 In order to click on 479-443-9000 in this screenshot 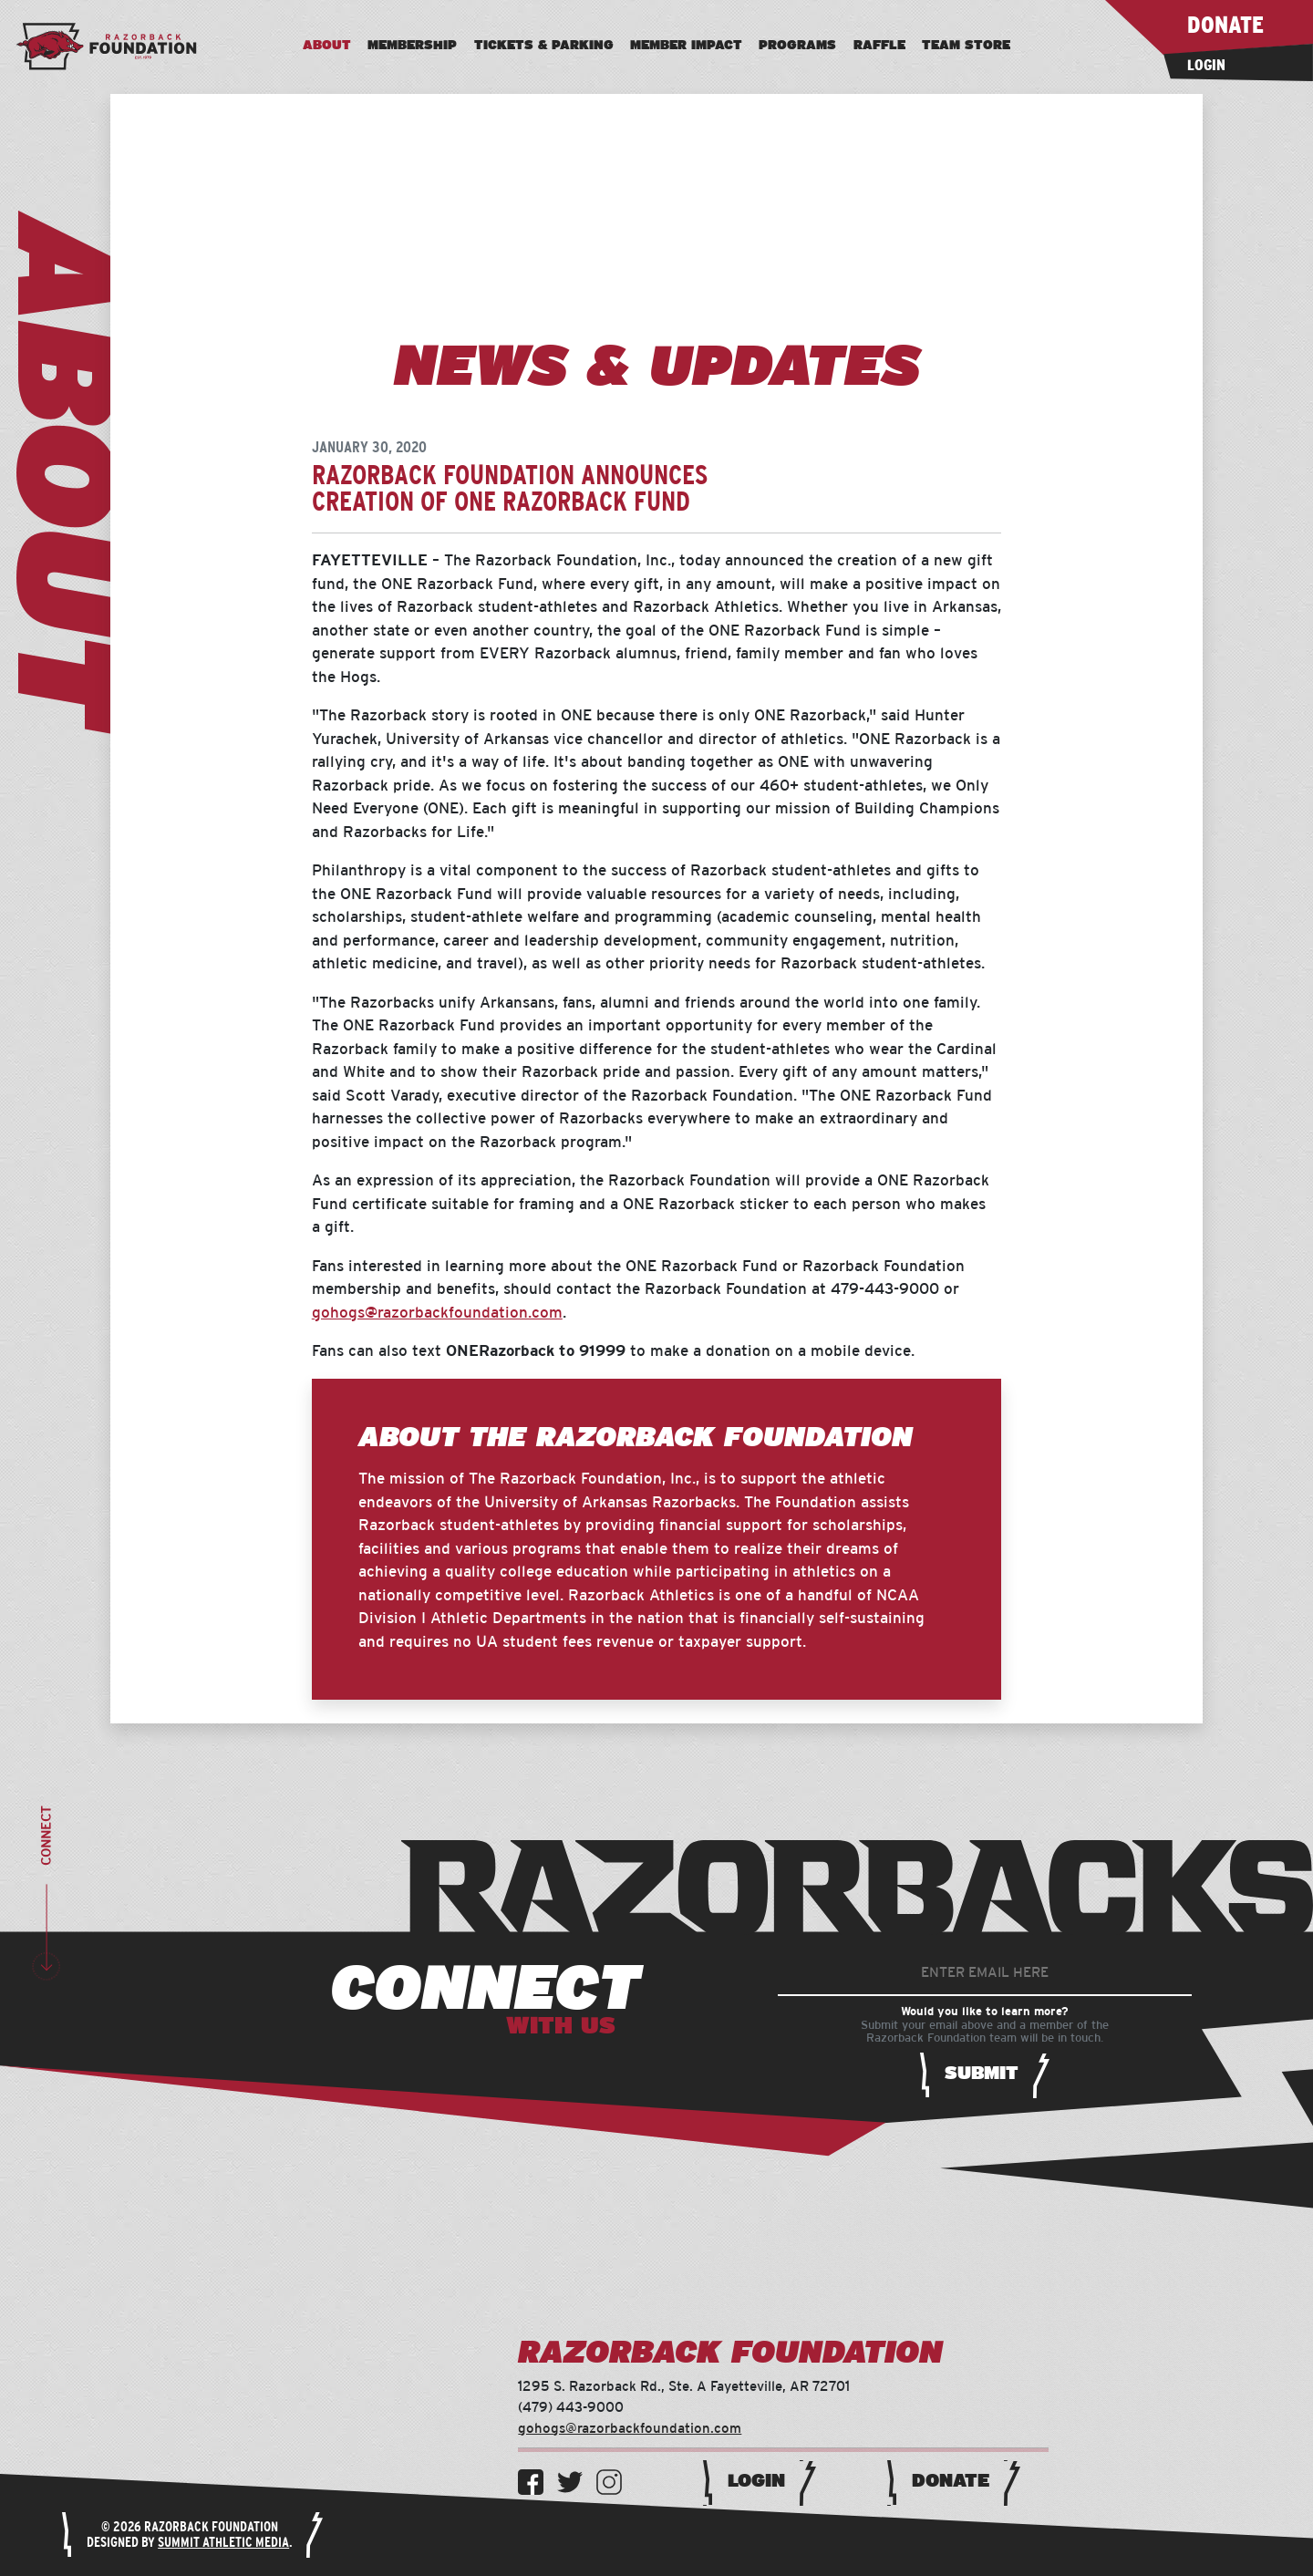, I will do `click(885, 1289)`.